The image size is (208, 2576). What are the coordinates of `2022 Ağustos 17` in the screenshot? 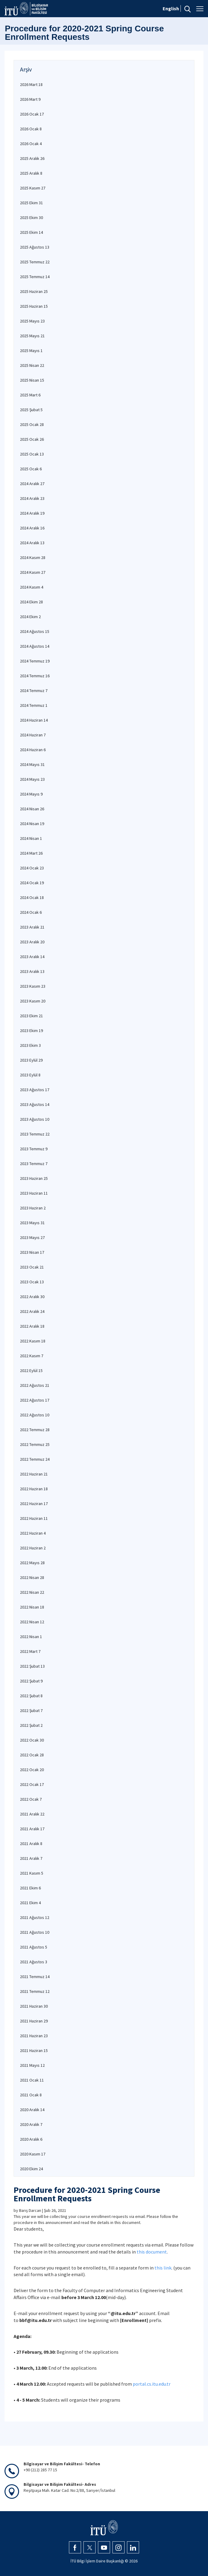 It's located at (34, 1400).